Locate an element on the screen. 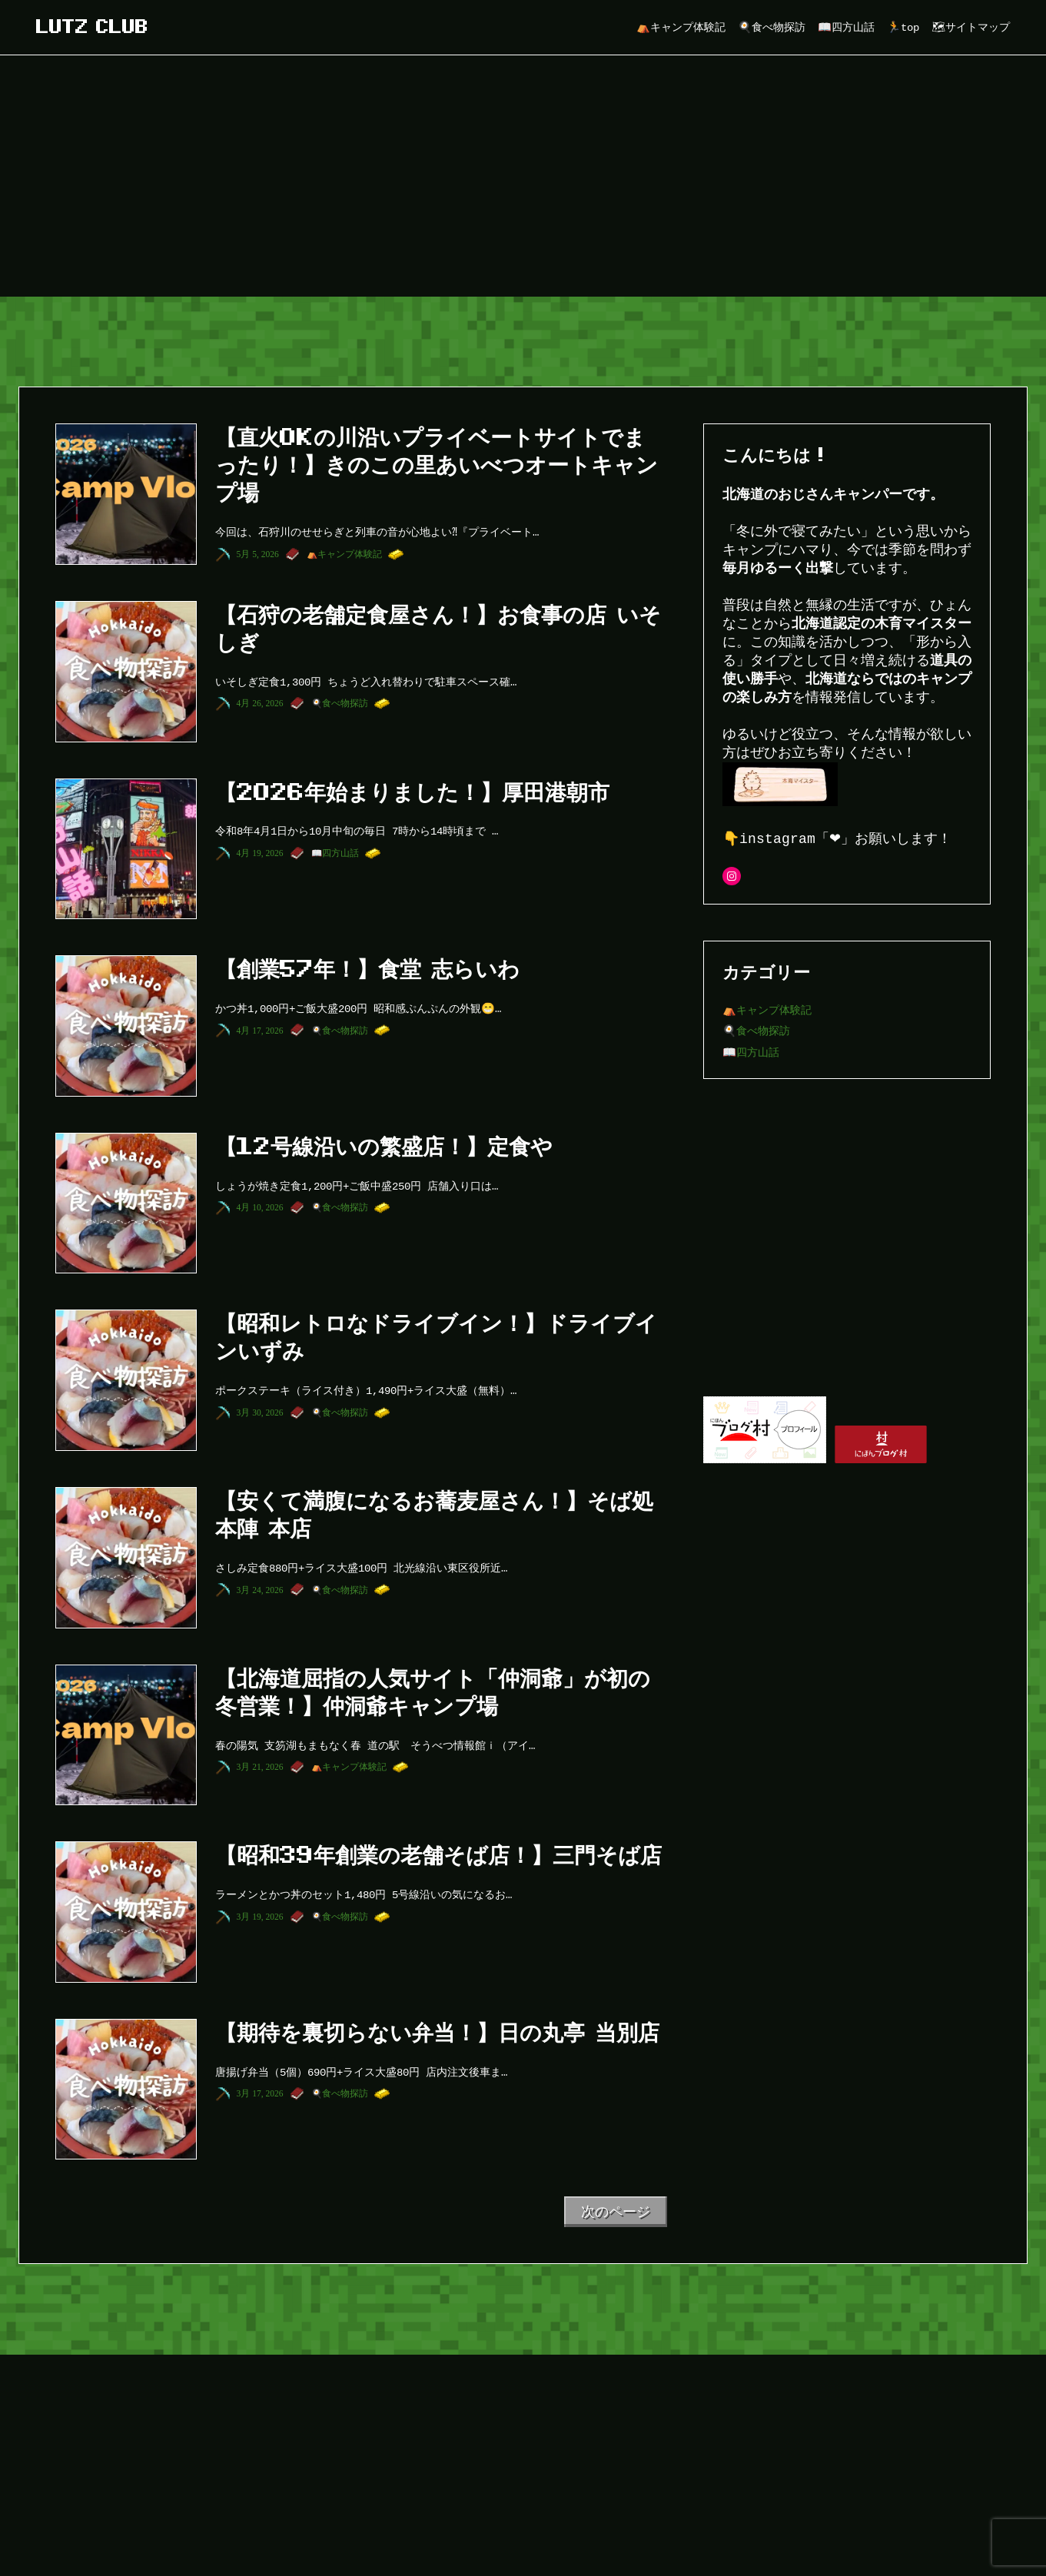 The image size is (1046, 2576). 【昭和39年創業の老舗そば店！】三門そば店 is located at coordinates (438, 1854).